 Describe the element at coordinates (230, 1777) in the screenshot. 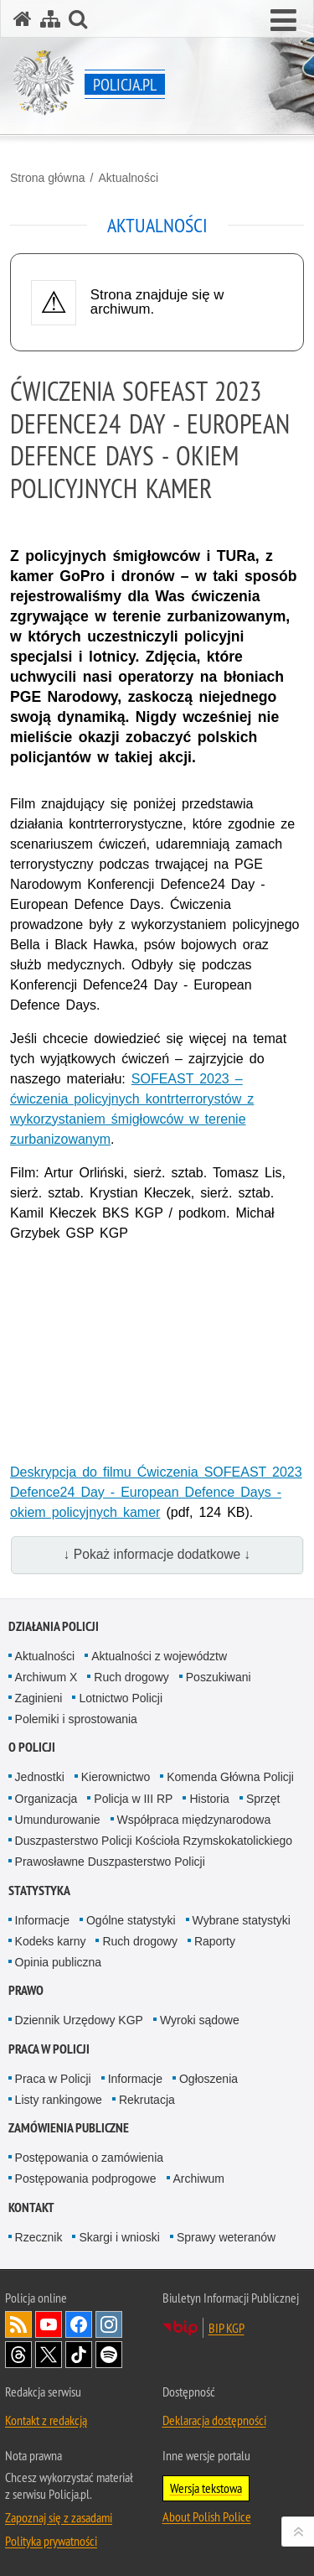

I see `Komenda Główna Policji` at that location.